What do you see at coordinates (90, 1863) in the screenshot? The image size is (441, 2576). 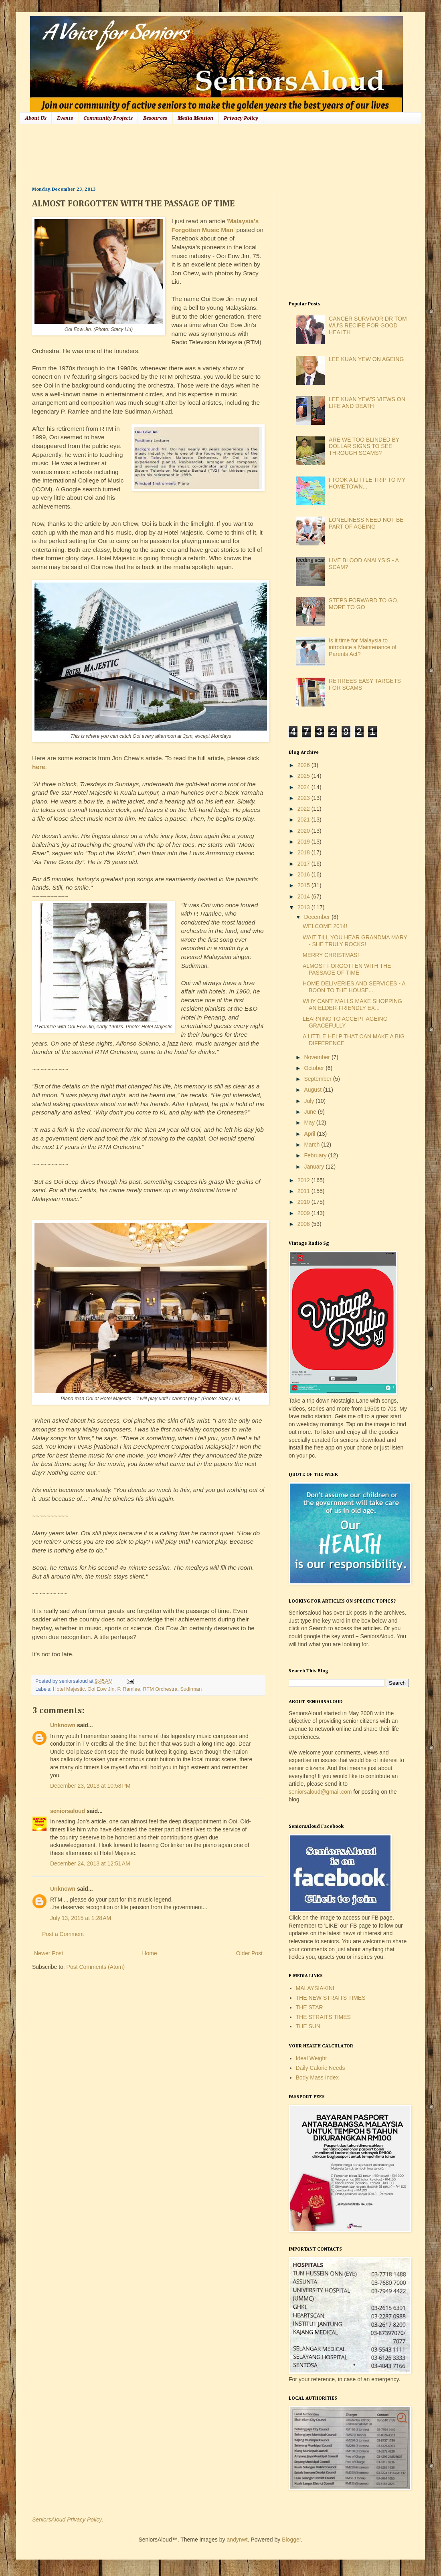 I see `December 24, 2013 at 12:51 AM` at bounding box center [90, 1863].